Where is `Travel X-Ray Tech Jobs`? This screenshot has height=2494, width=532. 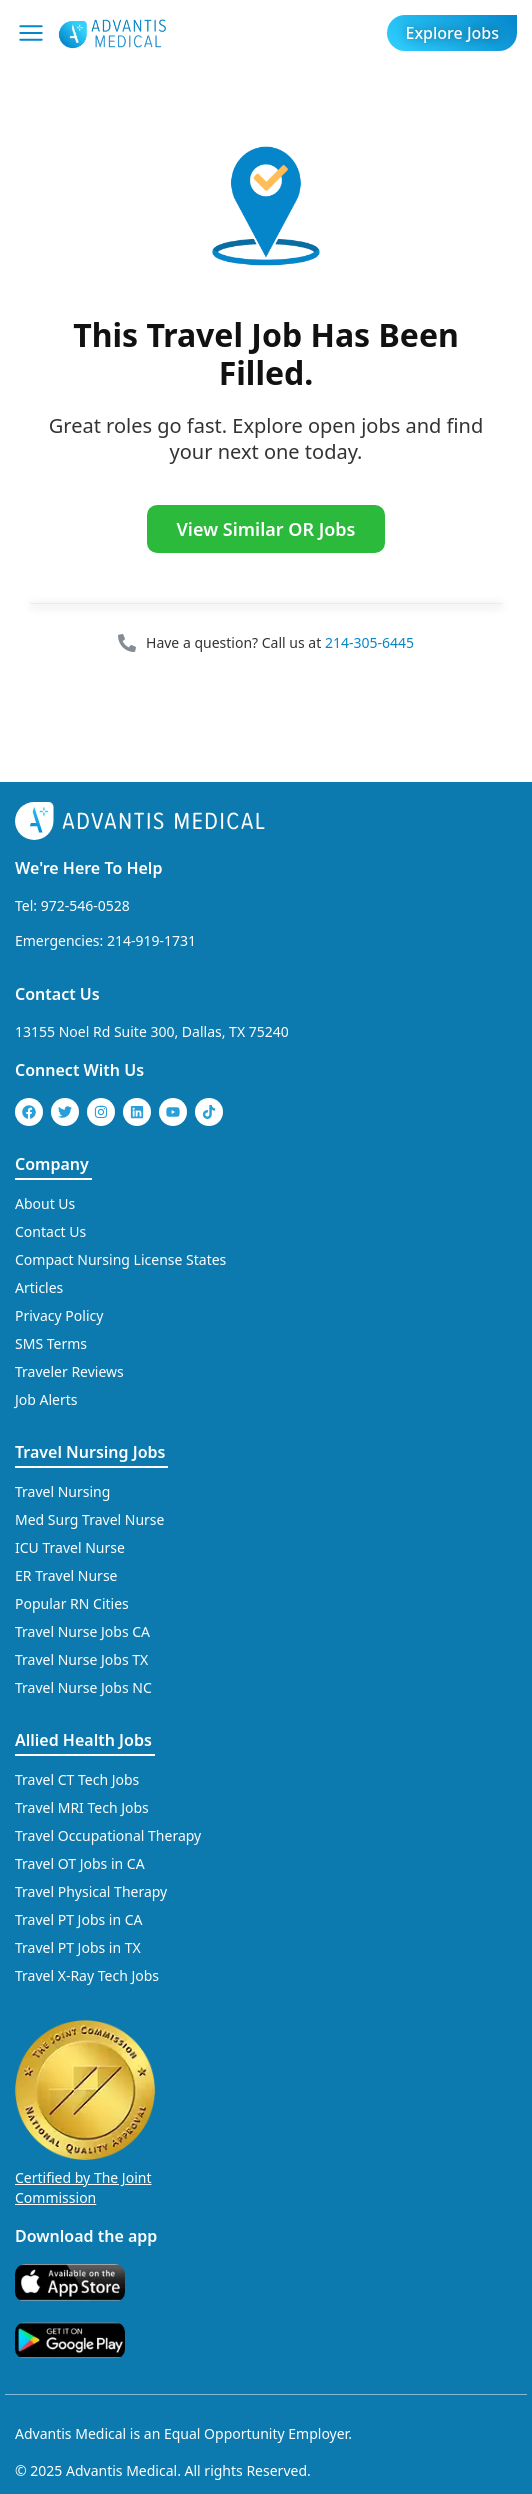
Travel X-Ray Tech Jobs is located at coordinates (87, 1975).